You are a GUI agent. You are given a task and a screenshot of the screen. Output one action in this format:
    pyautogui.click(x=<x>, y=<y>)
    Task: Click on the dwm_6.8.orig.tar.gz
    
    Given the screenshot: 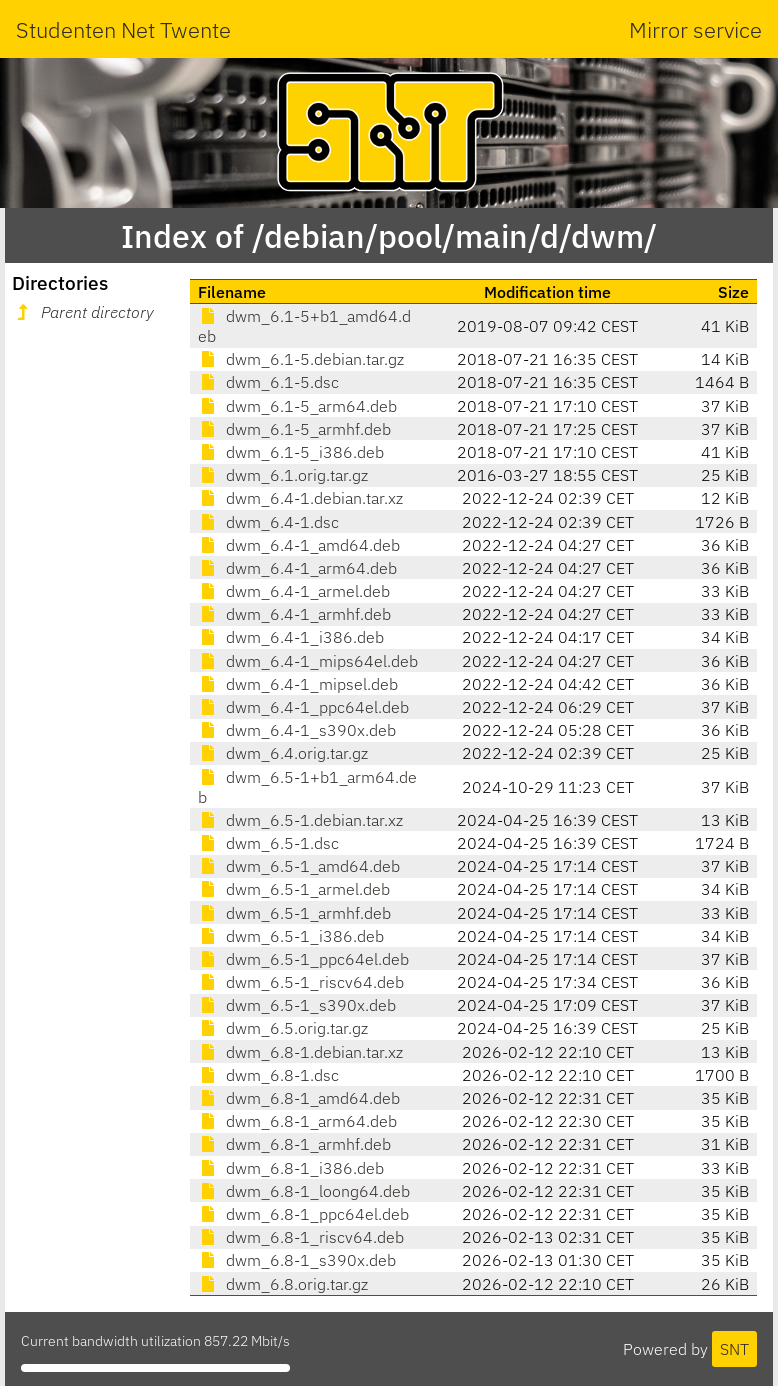 What is the action you would take?
    pyautogui.click(x=283, y=1284)
    